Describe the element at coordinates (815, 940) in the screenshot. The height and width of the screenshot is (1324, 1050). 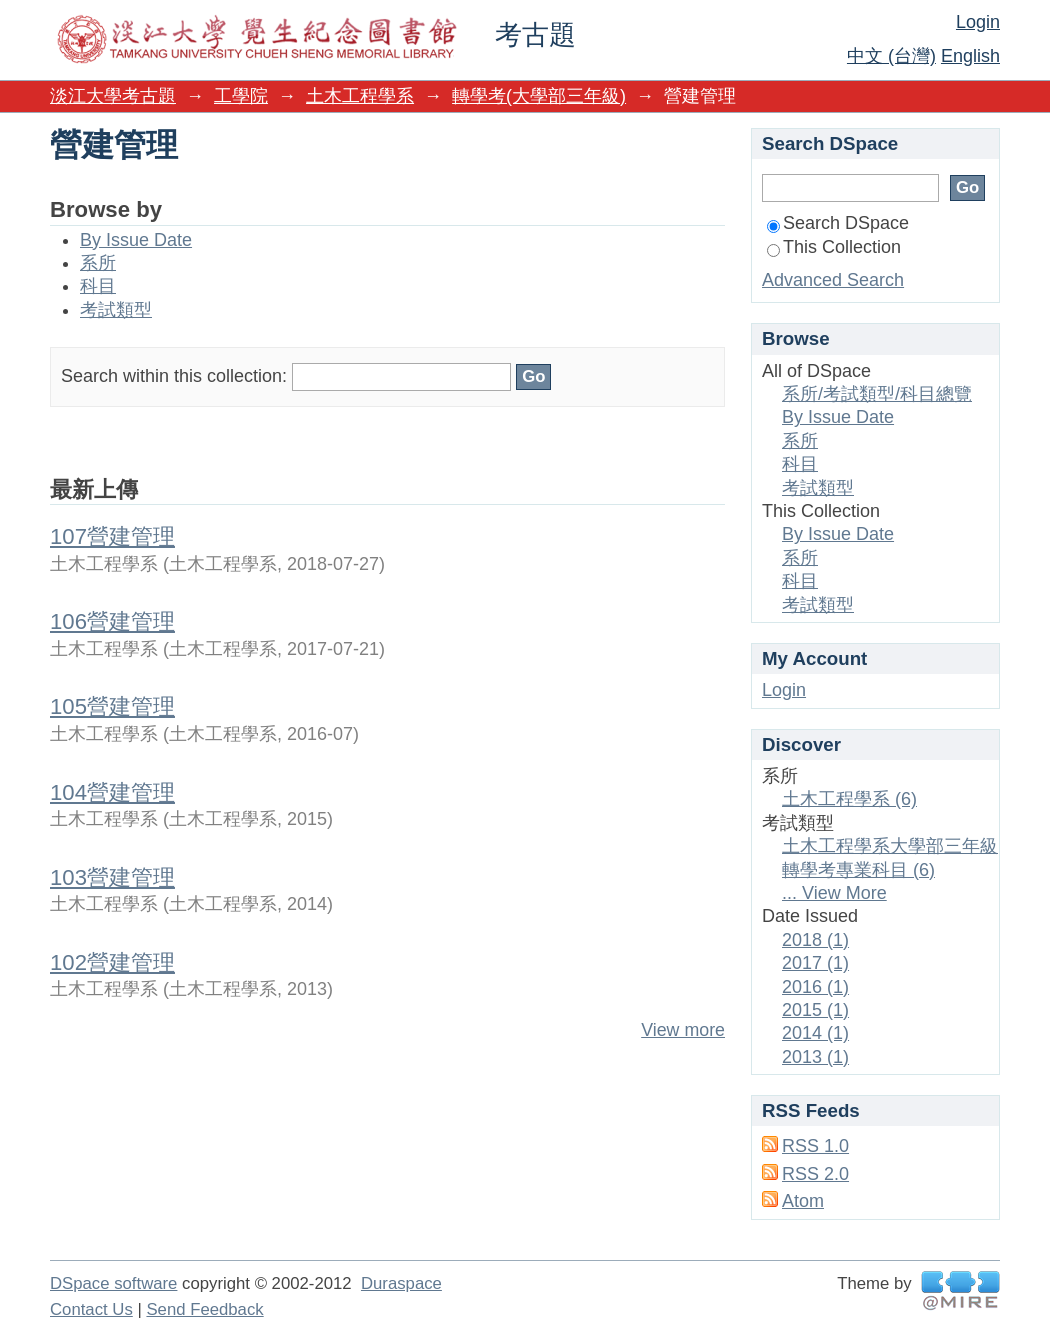
I see `2018 (1)` at that location.